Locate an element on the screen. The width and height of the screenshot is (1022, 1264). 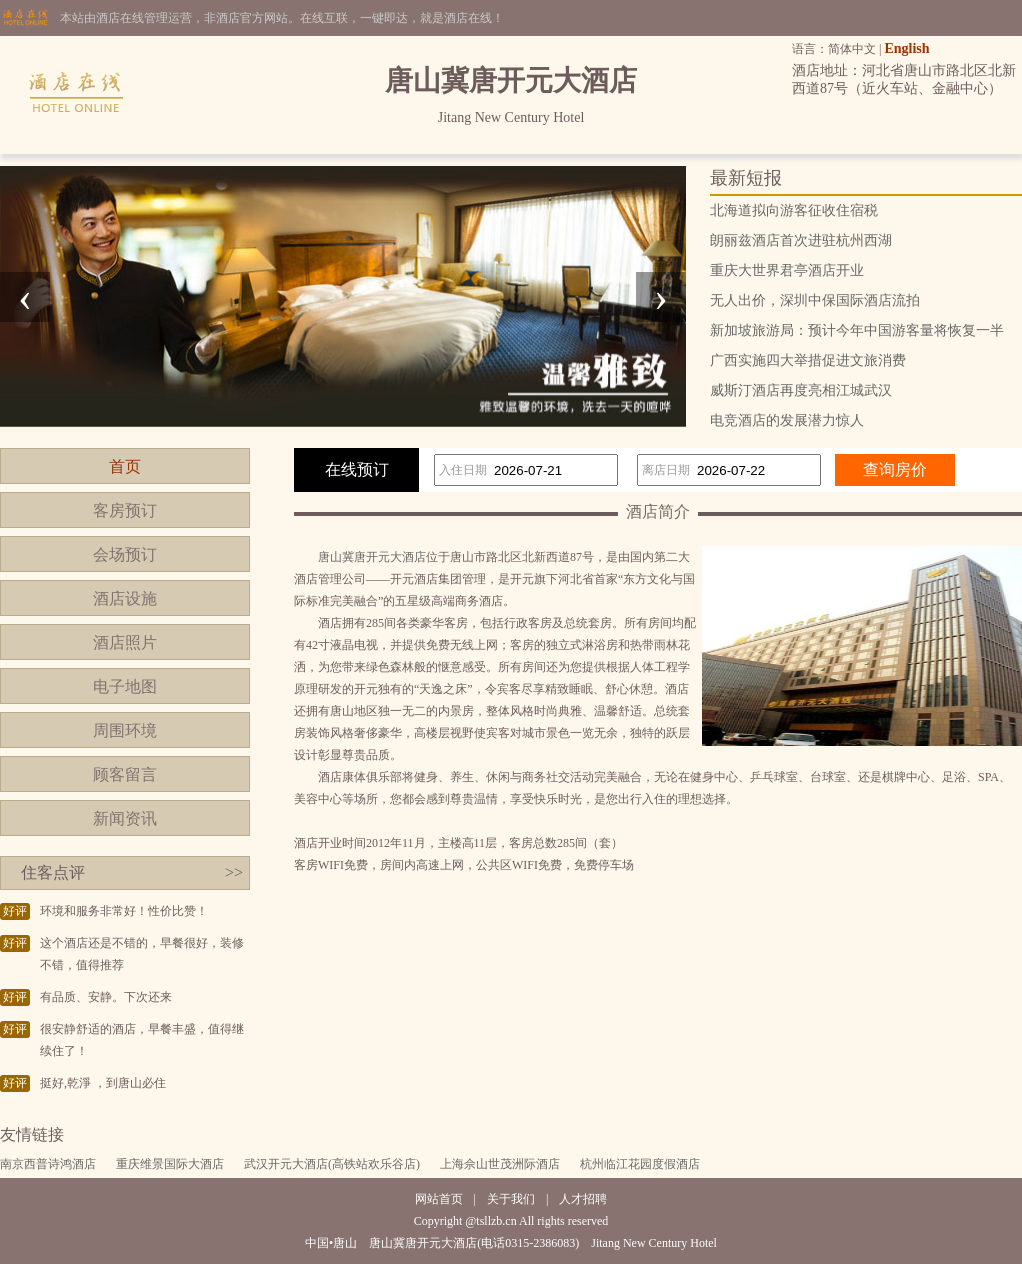
北海道拟向游客征收住宿税 is located at coordinates (794, 210).